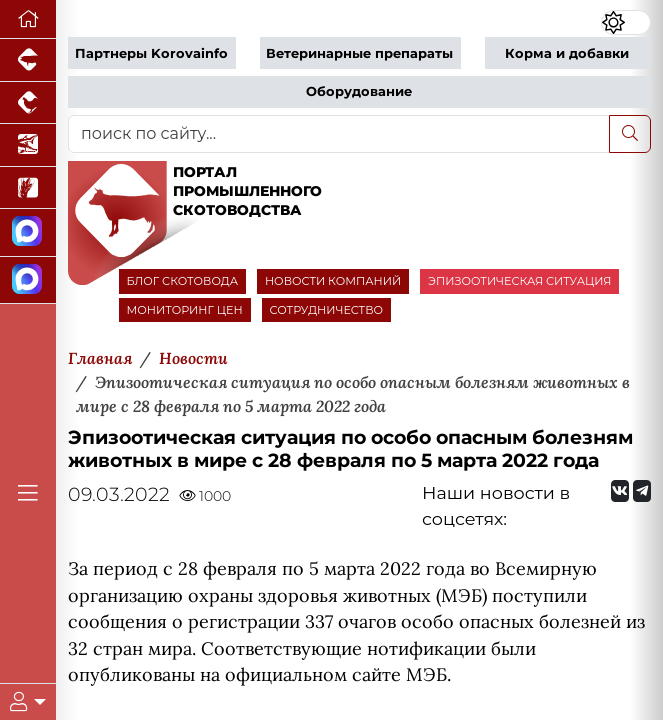 The height and width of the screenshot is (720, 663). I want to click on [Портал промышленного птицеводства], so click(28, 103).